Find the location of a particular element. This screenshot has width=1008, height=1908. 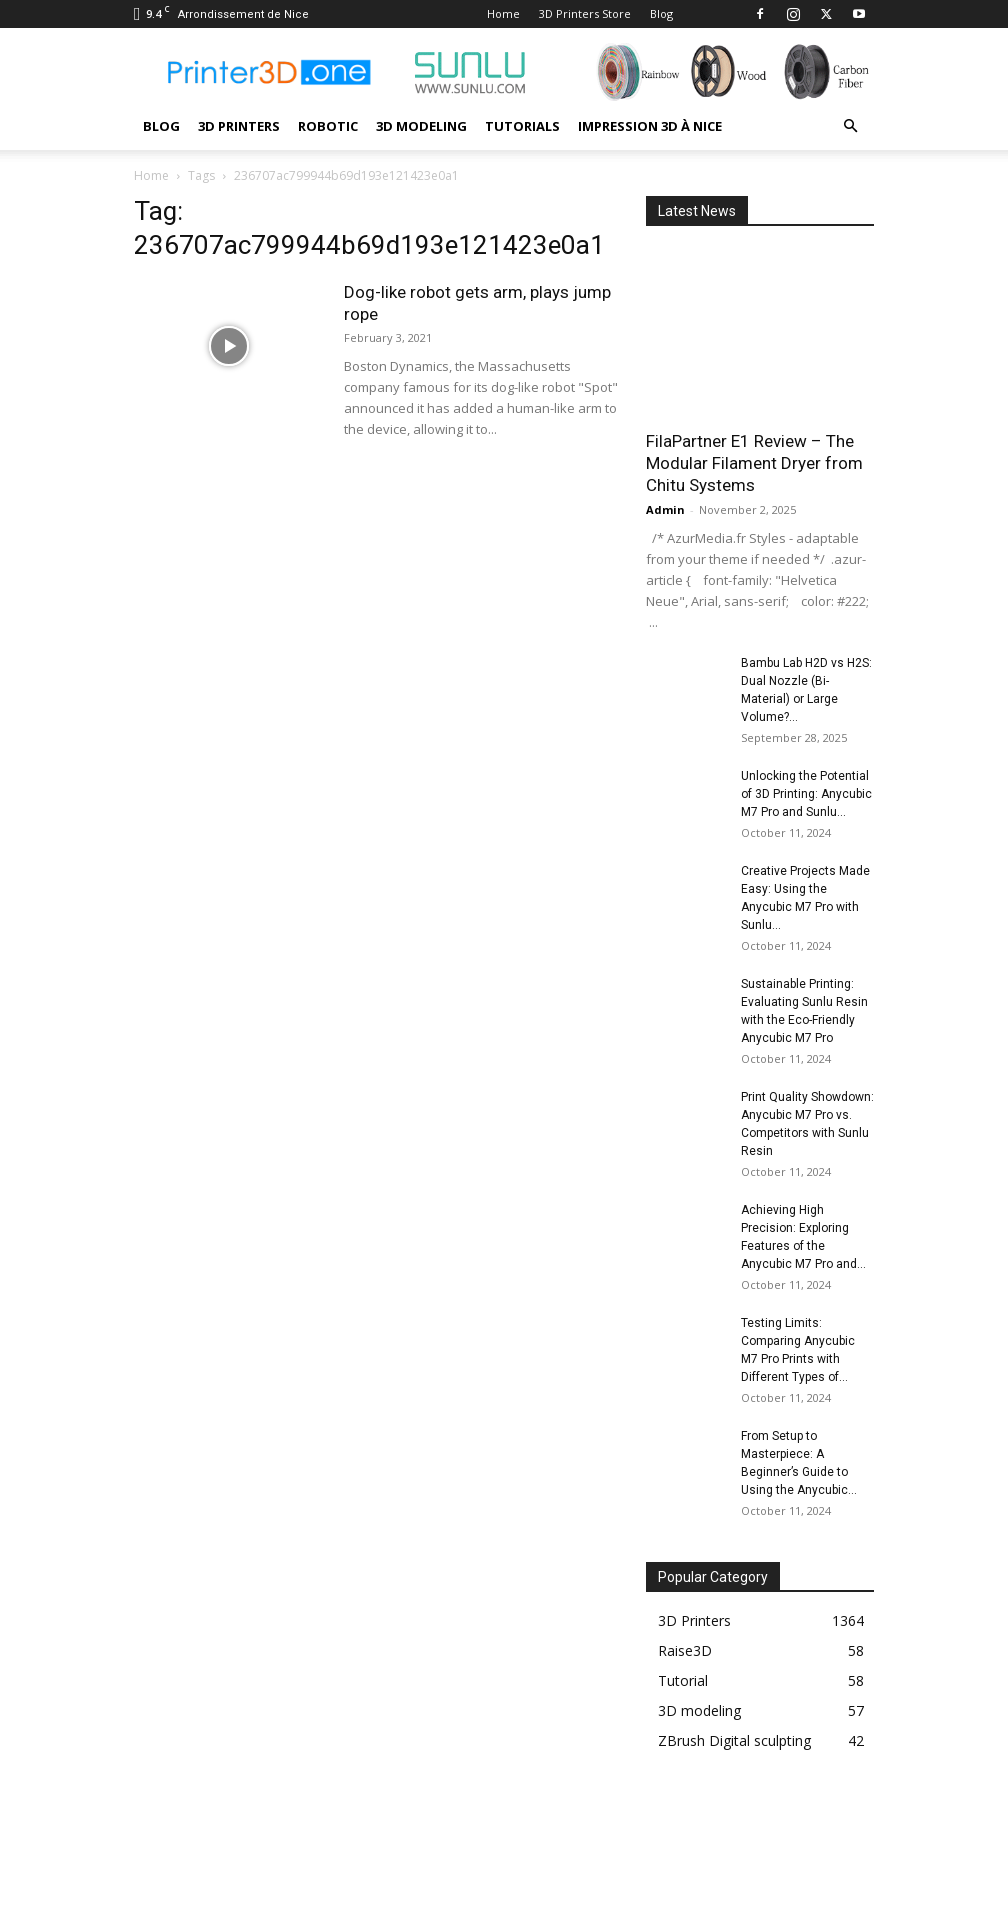

3D Printers Store is located at coordinates (585, 13).